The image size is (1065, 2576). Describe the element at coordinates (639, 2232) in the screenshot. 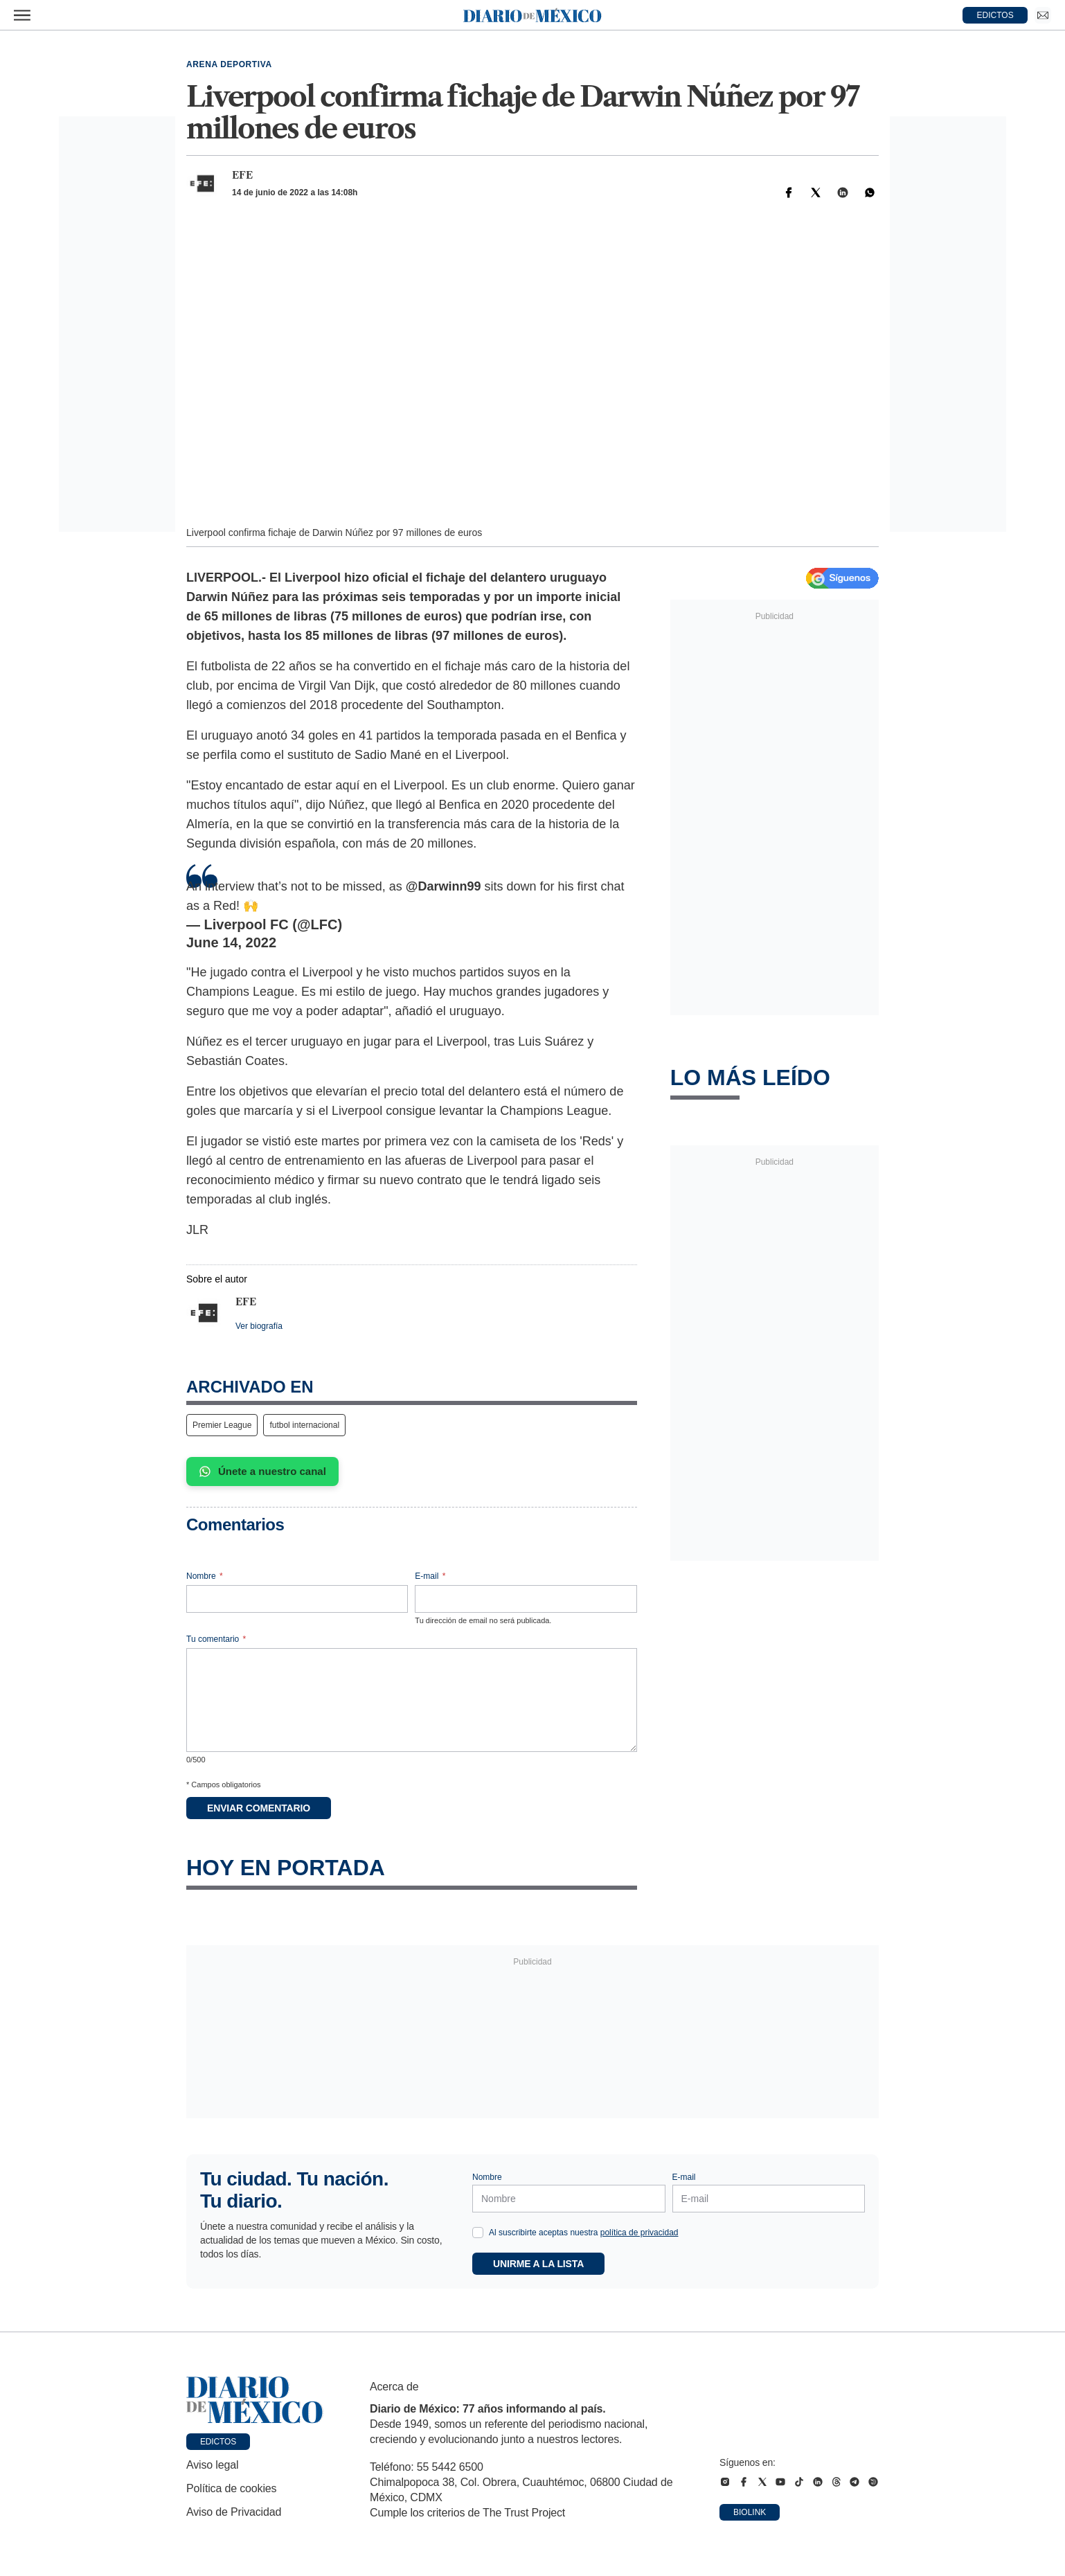

I see `política de privacidad` at that location.